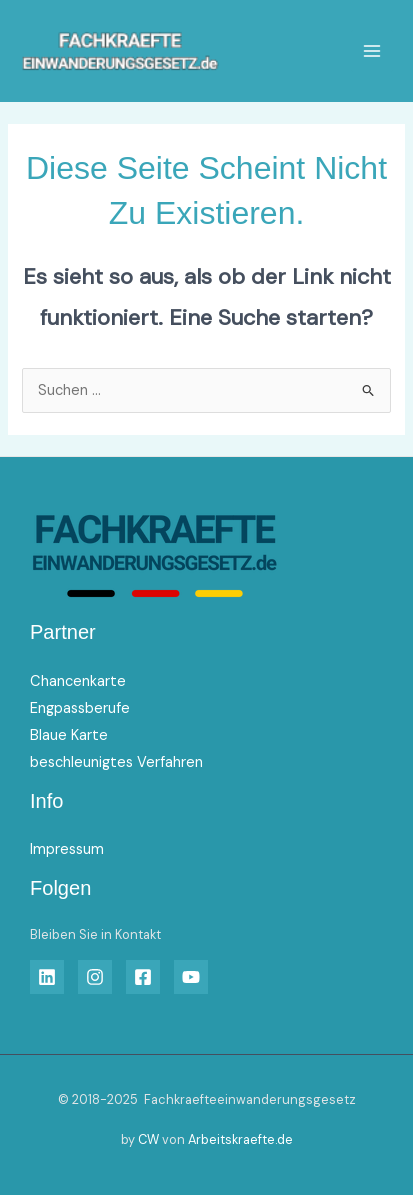 The width and height of the screenshot is (413, 1195). I want to click on Blaue Karte, so click(69, 735).